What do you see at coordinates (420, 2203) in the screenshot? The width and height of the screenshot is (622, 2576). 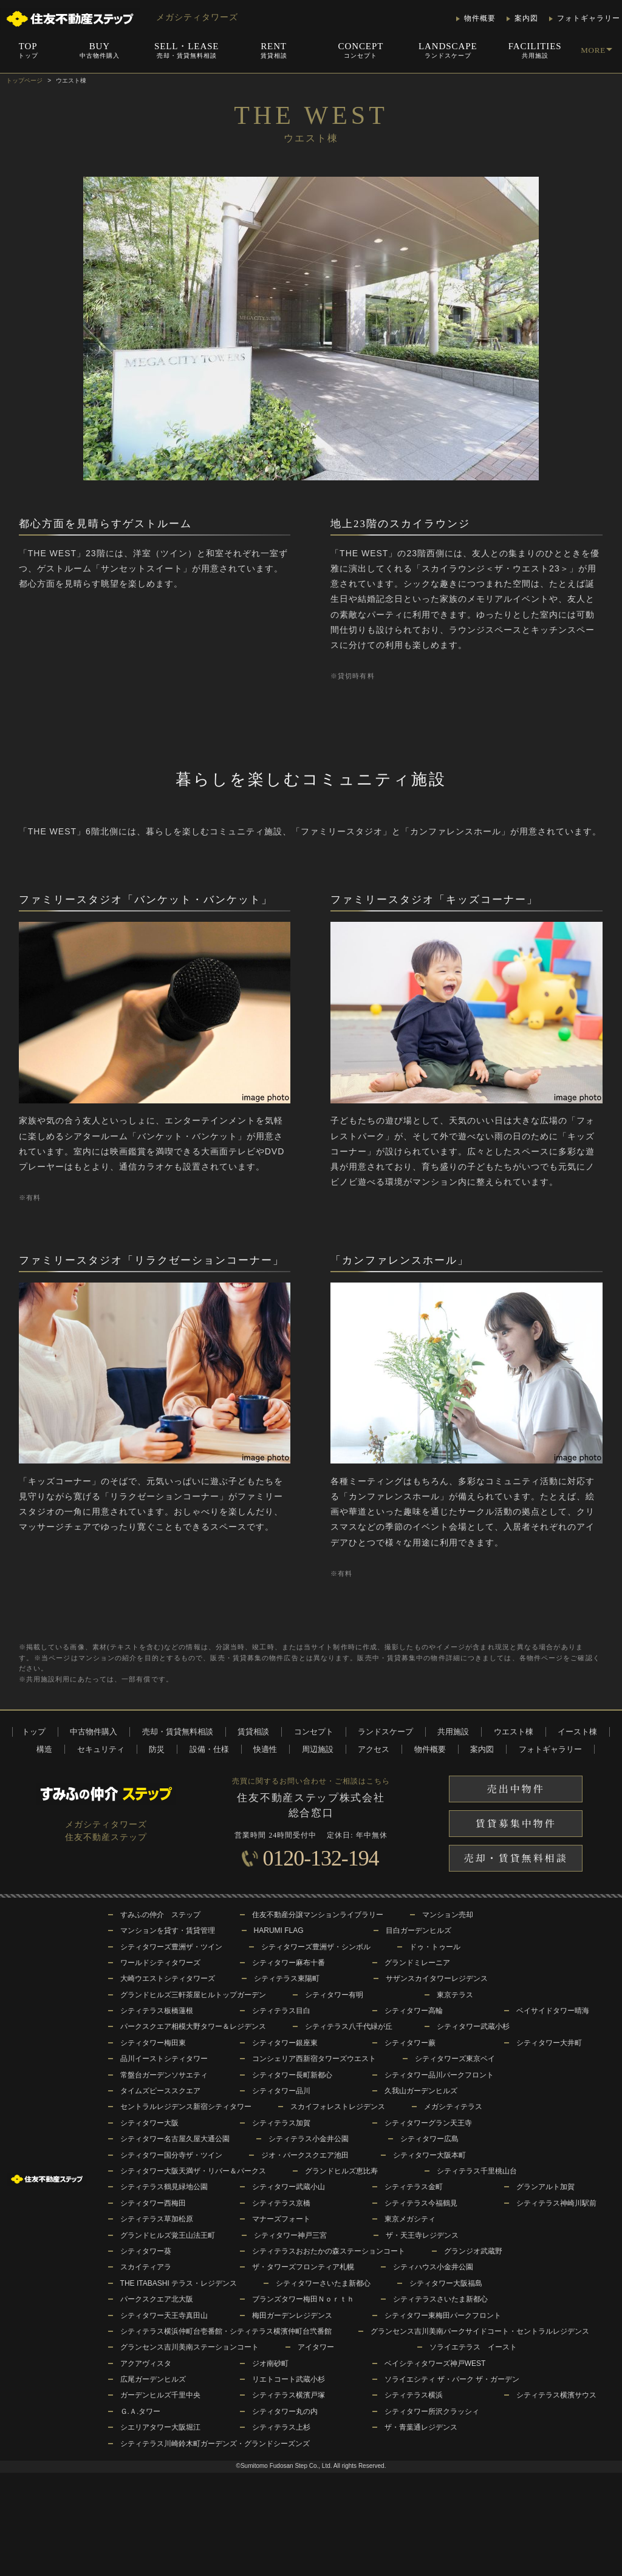 I see `シティテラス今福鶴見` at bounding box center [420, 2203].